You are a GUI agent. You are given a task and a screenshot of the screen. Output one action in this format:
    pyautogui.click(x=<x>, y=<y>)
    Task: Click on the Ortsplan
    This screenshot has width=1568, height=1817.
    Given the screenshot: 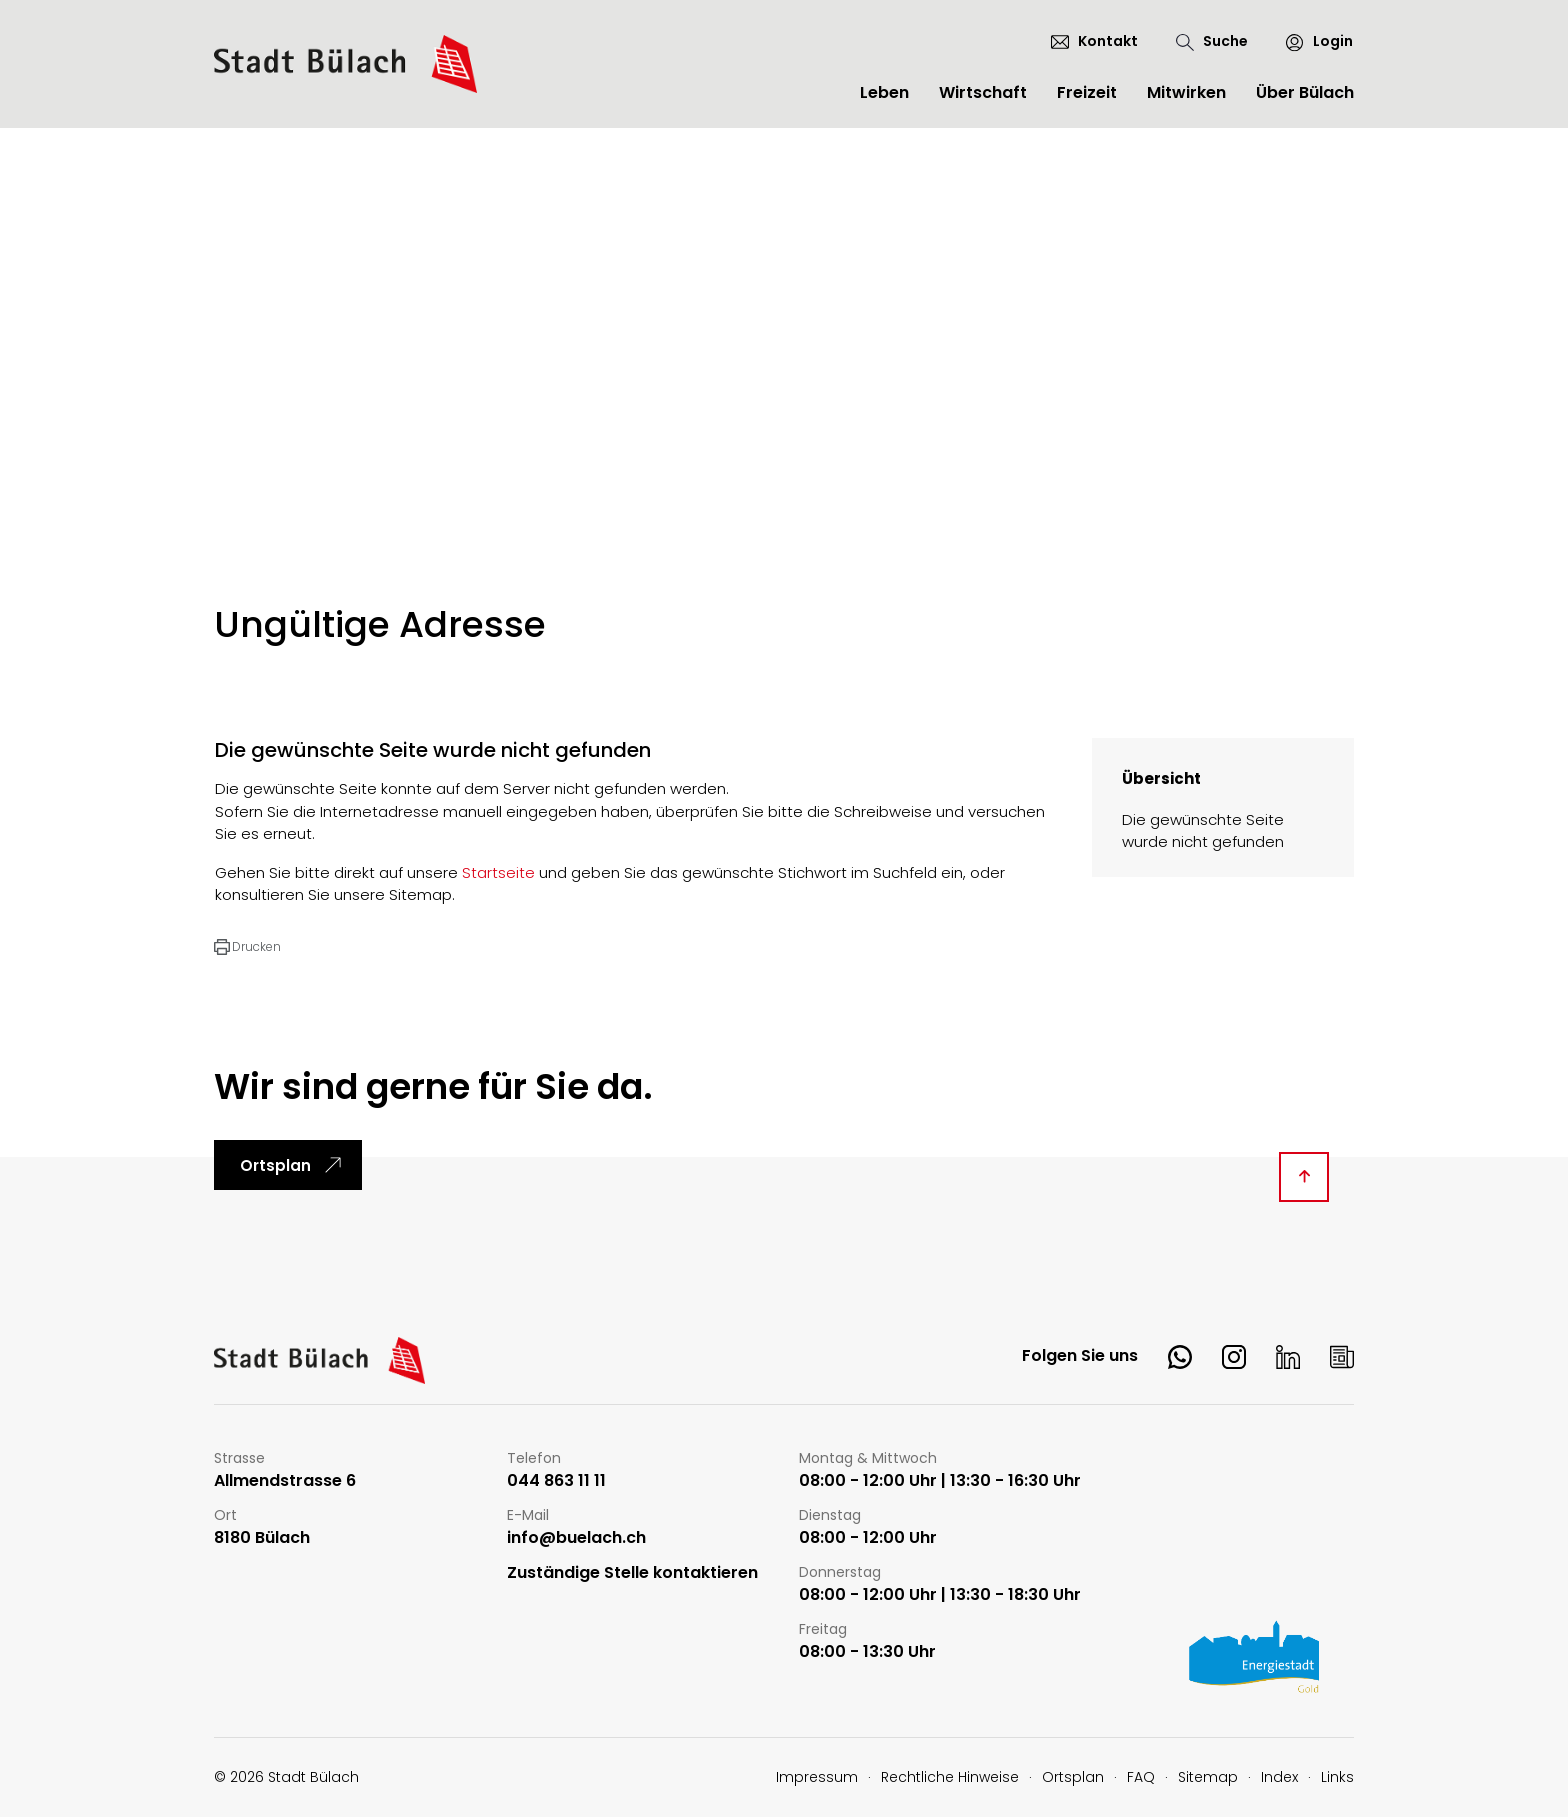 What is the action you would take?
    pyautogui.click(x=275, y=1165)
    